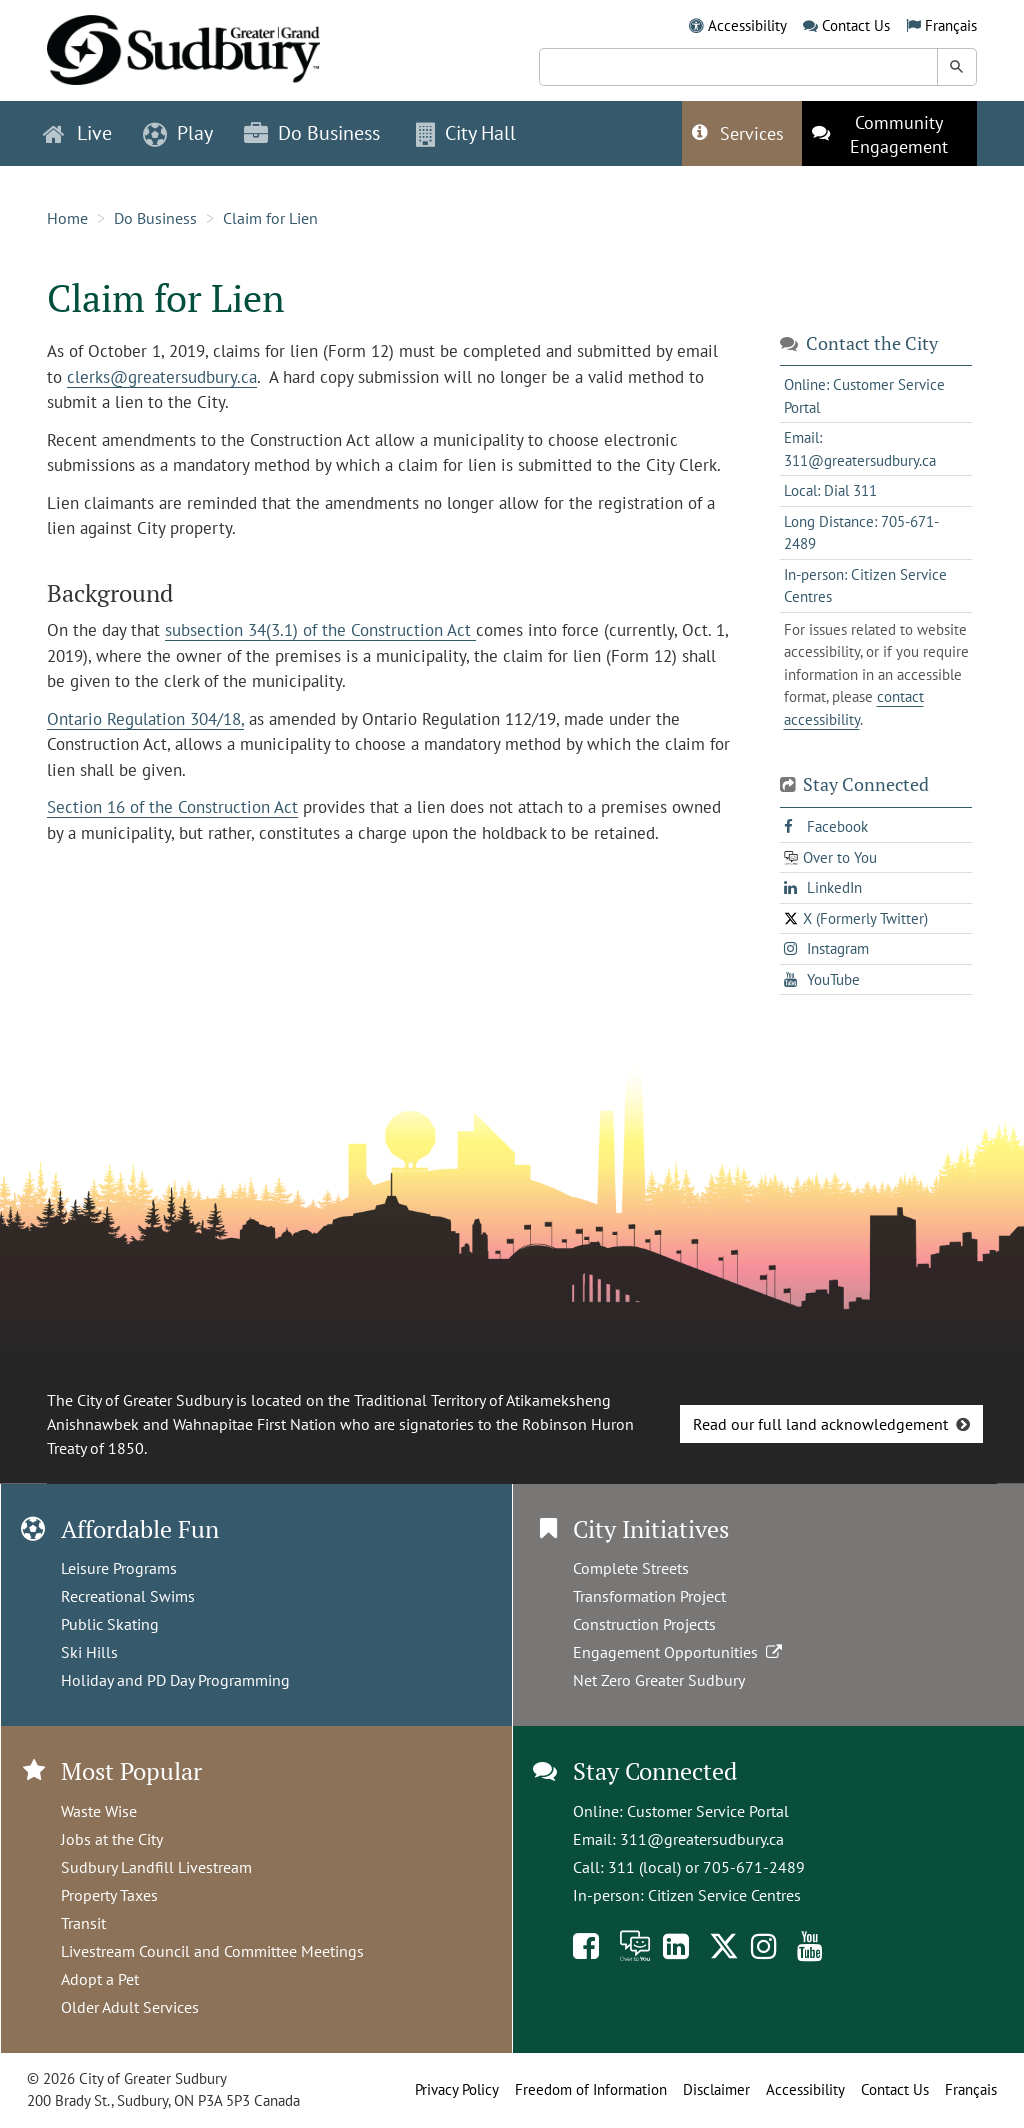  Describe the element at coordinates (320, 630) in the screenshot. I see `subsection 34(3.1) of the Construction Act` at that location.